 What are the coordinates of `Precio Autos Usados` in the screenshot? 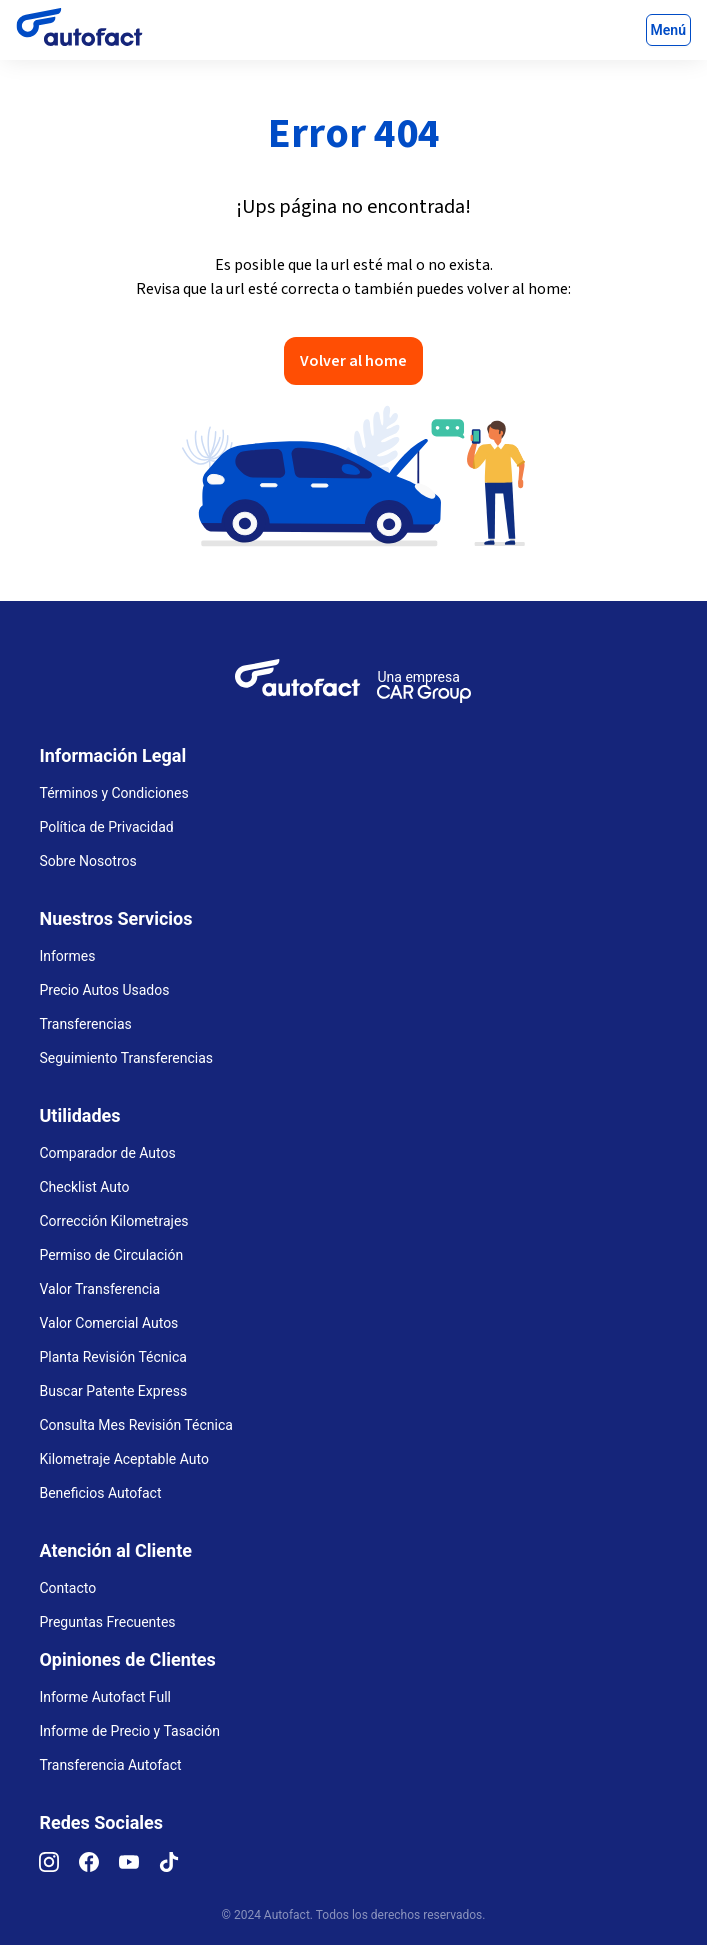 It's located at (104, 990).